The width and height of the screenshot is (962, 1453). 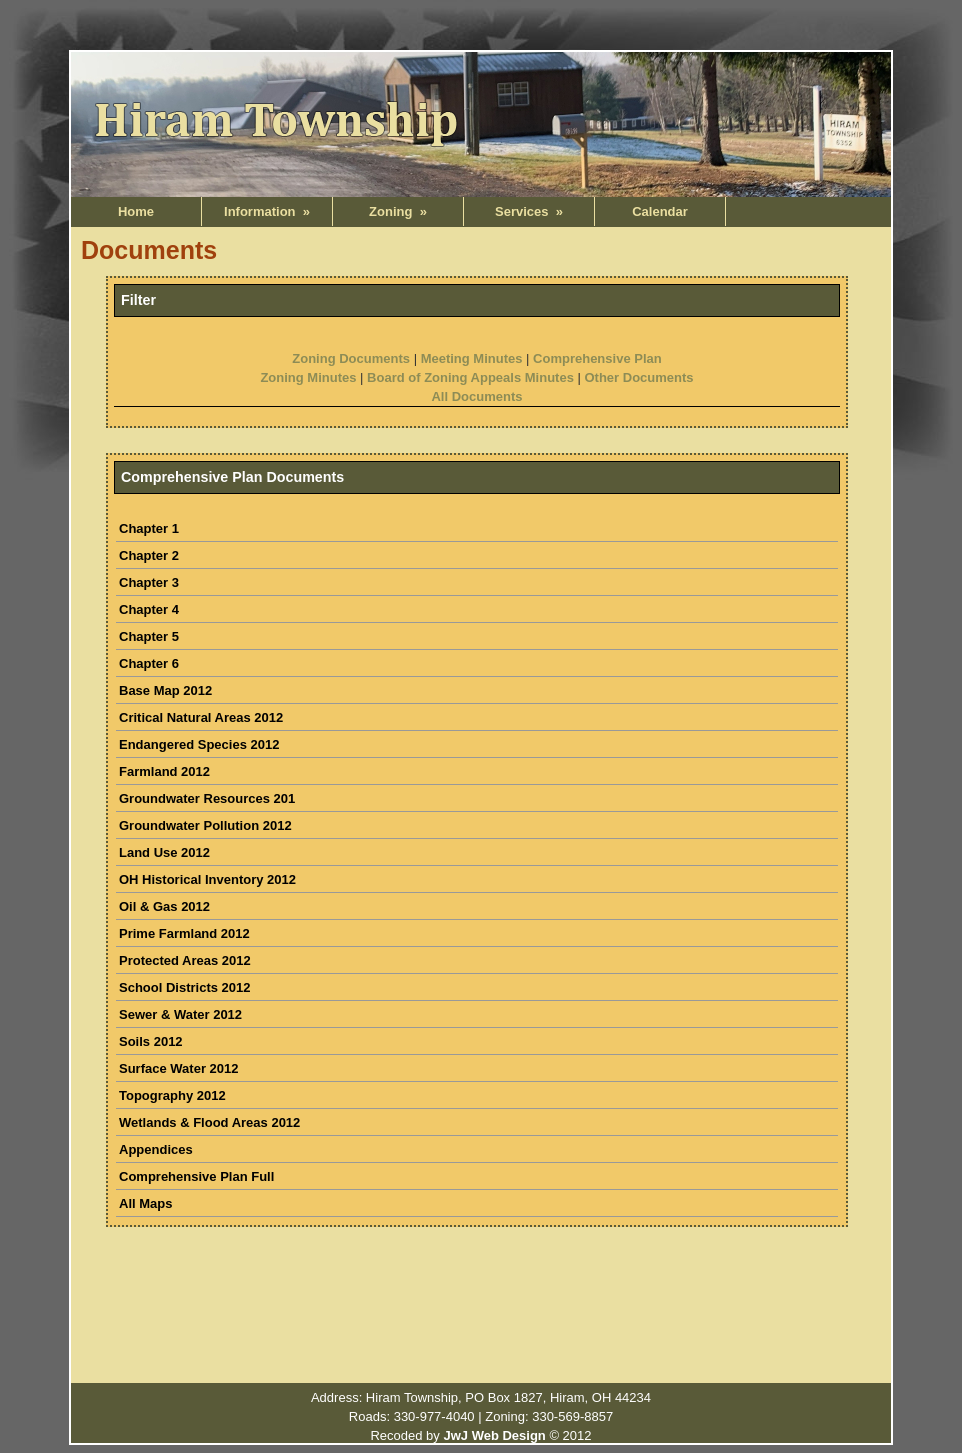 What do you see at coordinates (529, 211) in the screenshot?
I see `Services »` at bounding box center [529, 211].